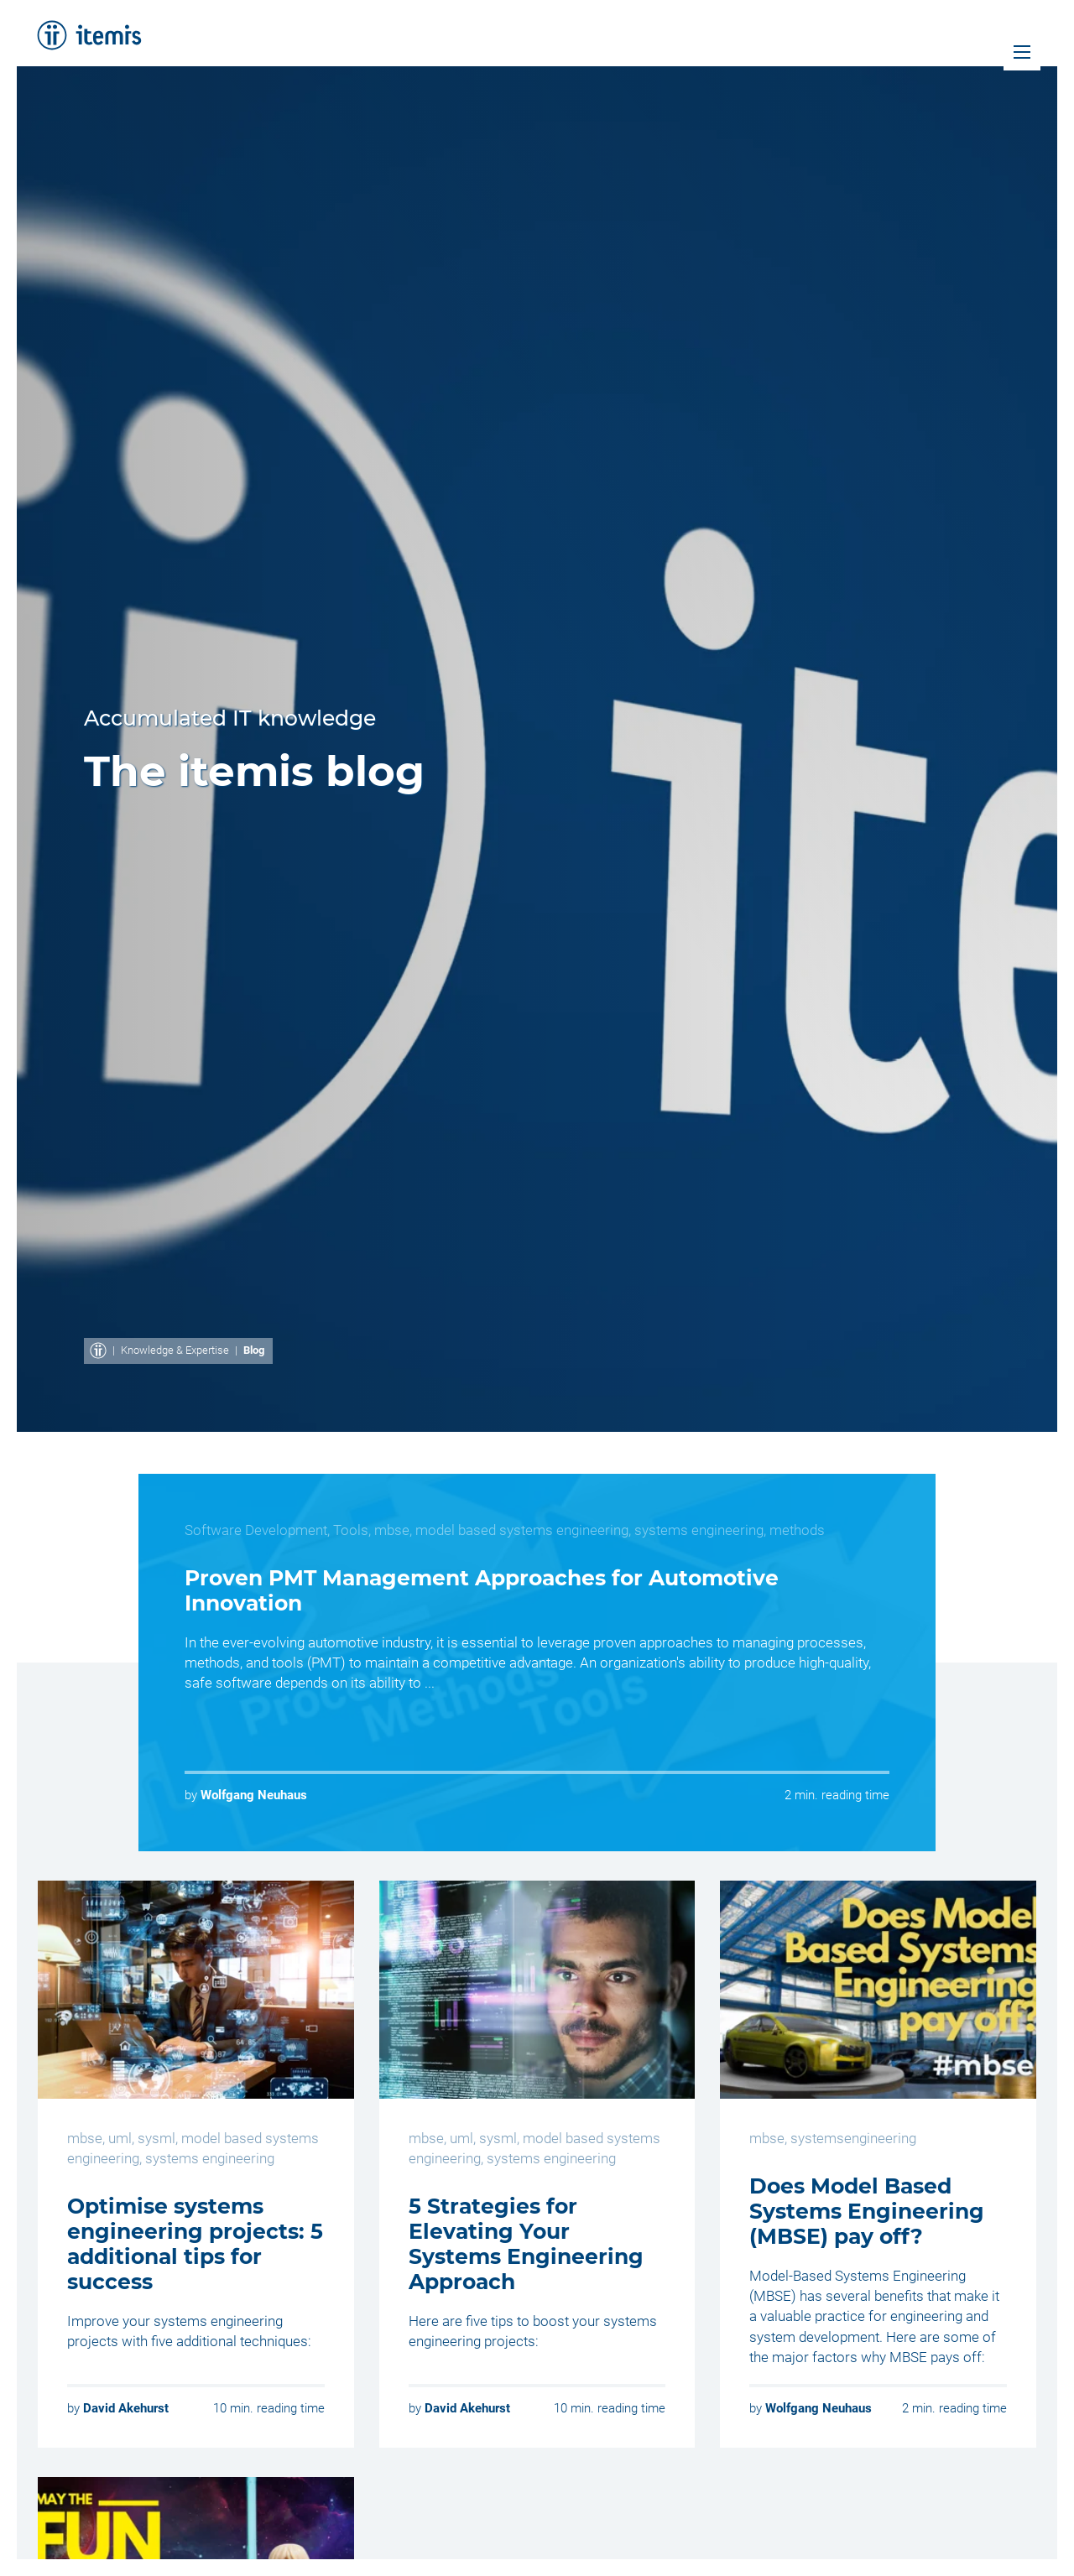 The width and height of the screenshot is (1074, 2576). I want to click on Tools, so click(350, 1530).